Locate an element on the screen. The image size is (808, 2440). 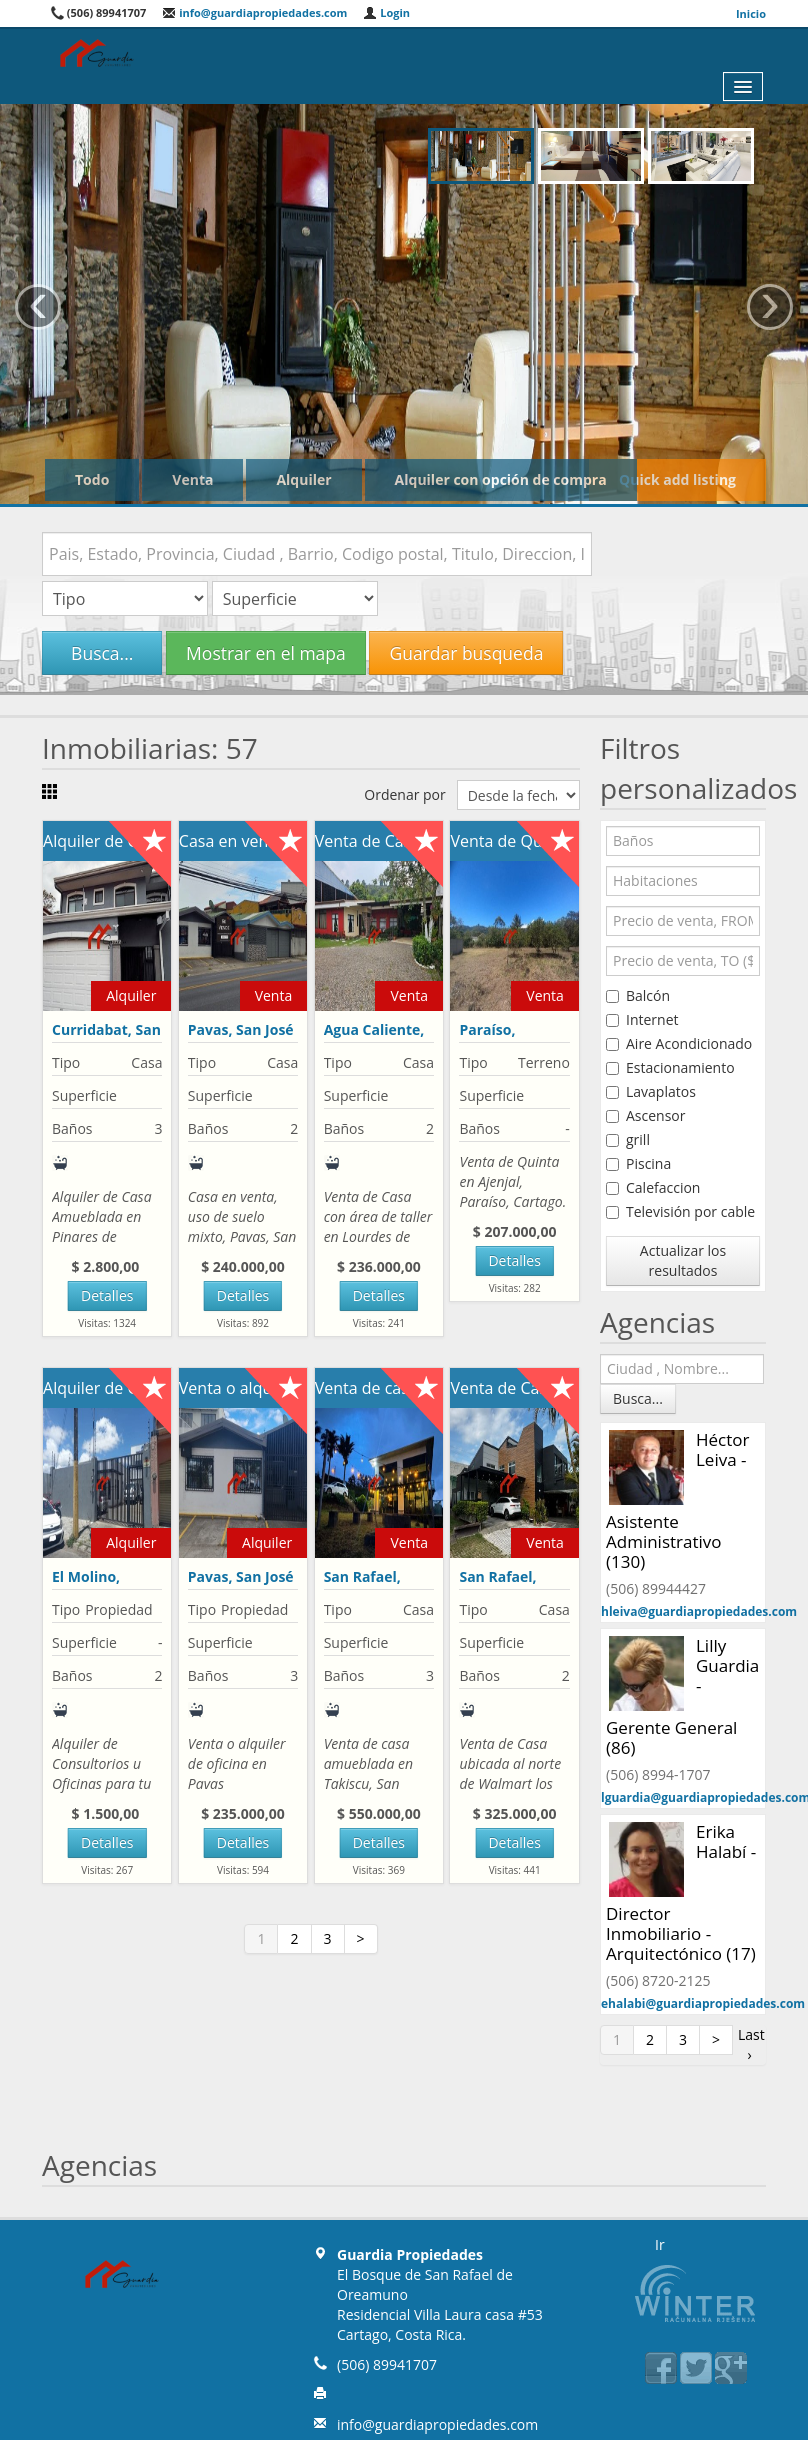
Piscina is located at coordinates (638, 1163).